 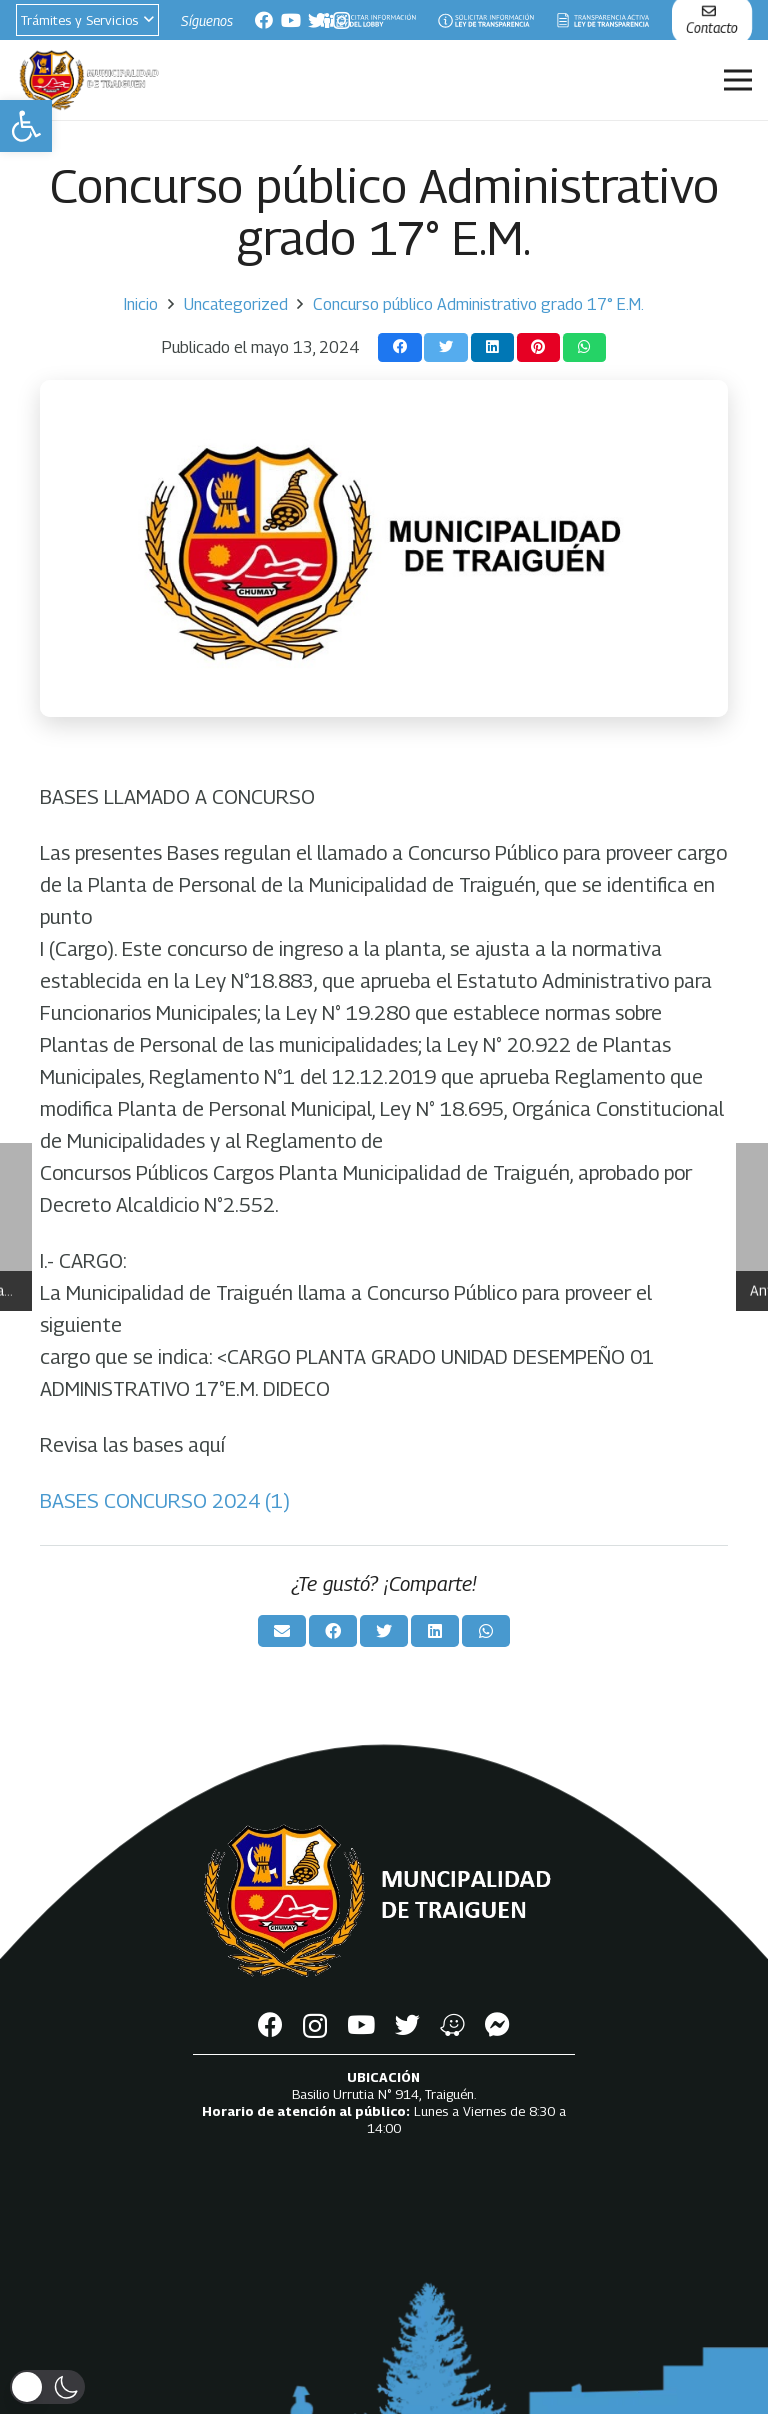 What do you see at coordinates (26, 126) in the screenshot?
I see `[button]` at bounding box center [26, 126].